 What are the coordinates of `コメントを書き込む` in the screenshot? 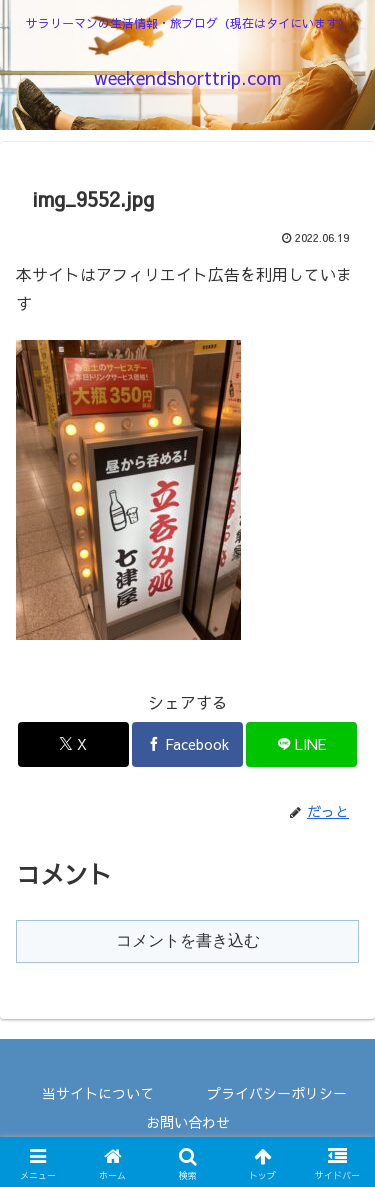 It's located at (188, 940).